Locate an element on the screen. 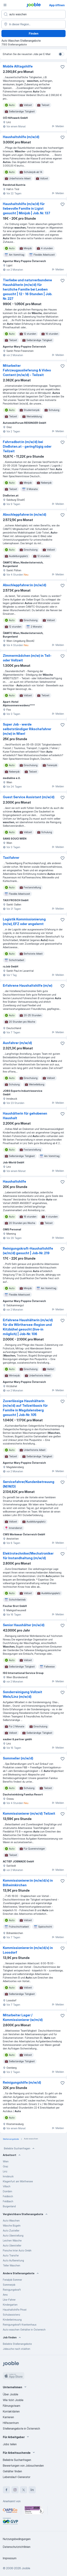  [switch] is located at coordinates (61, 54).